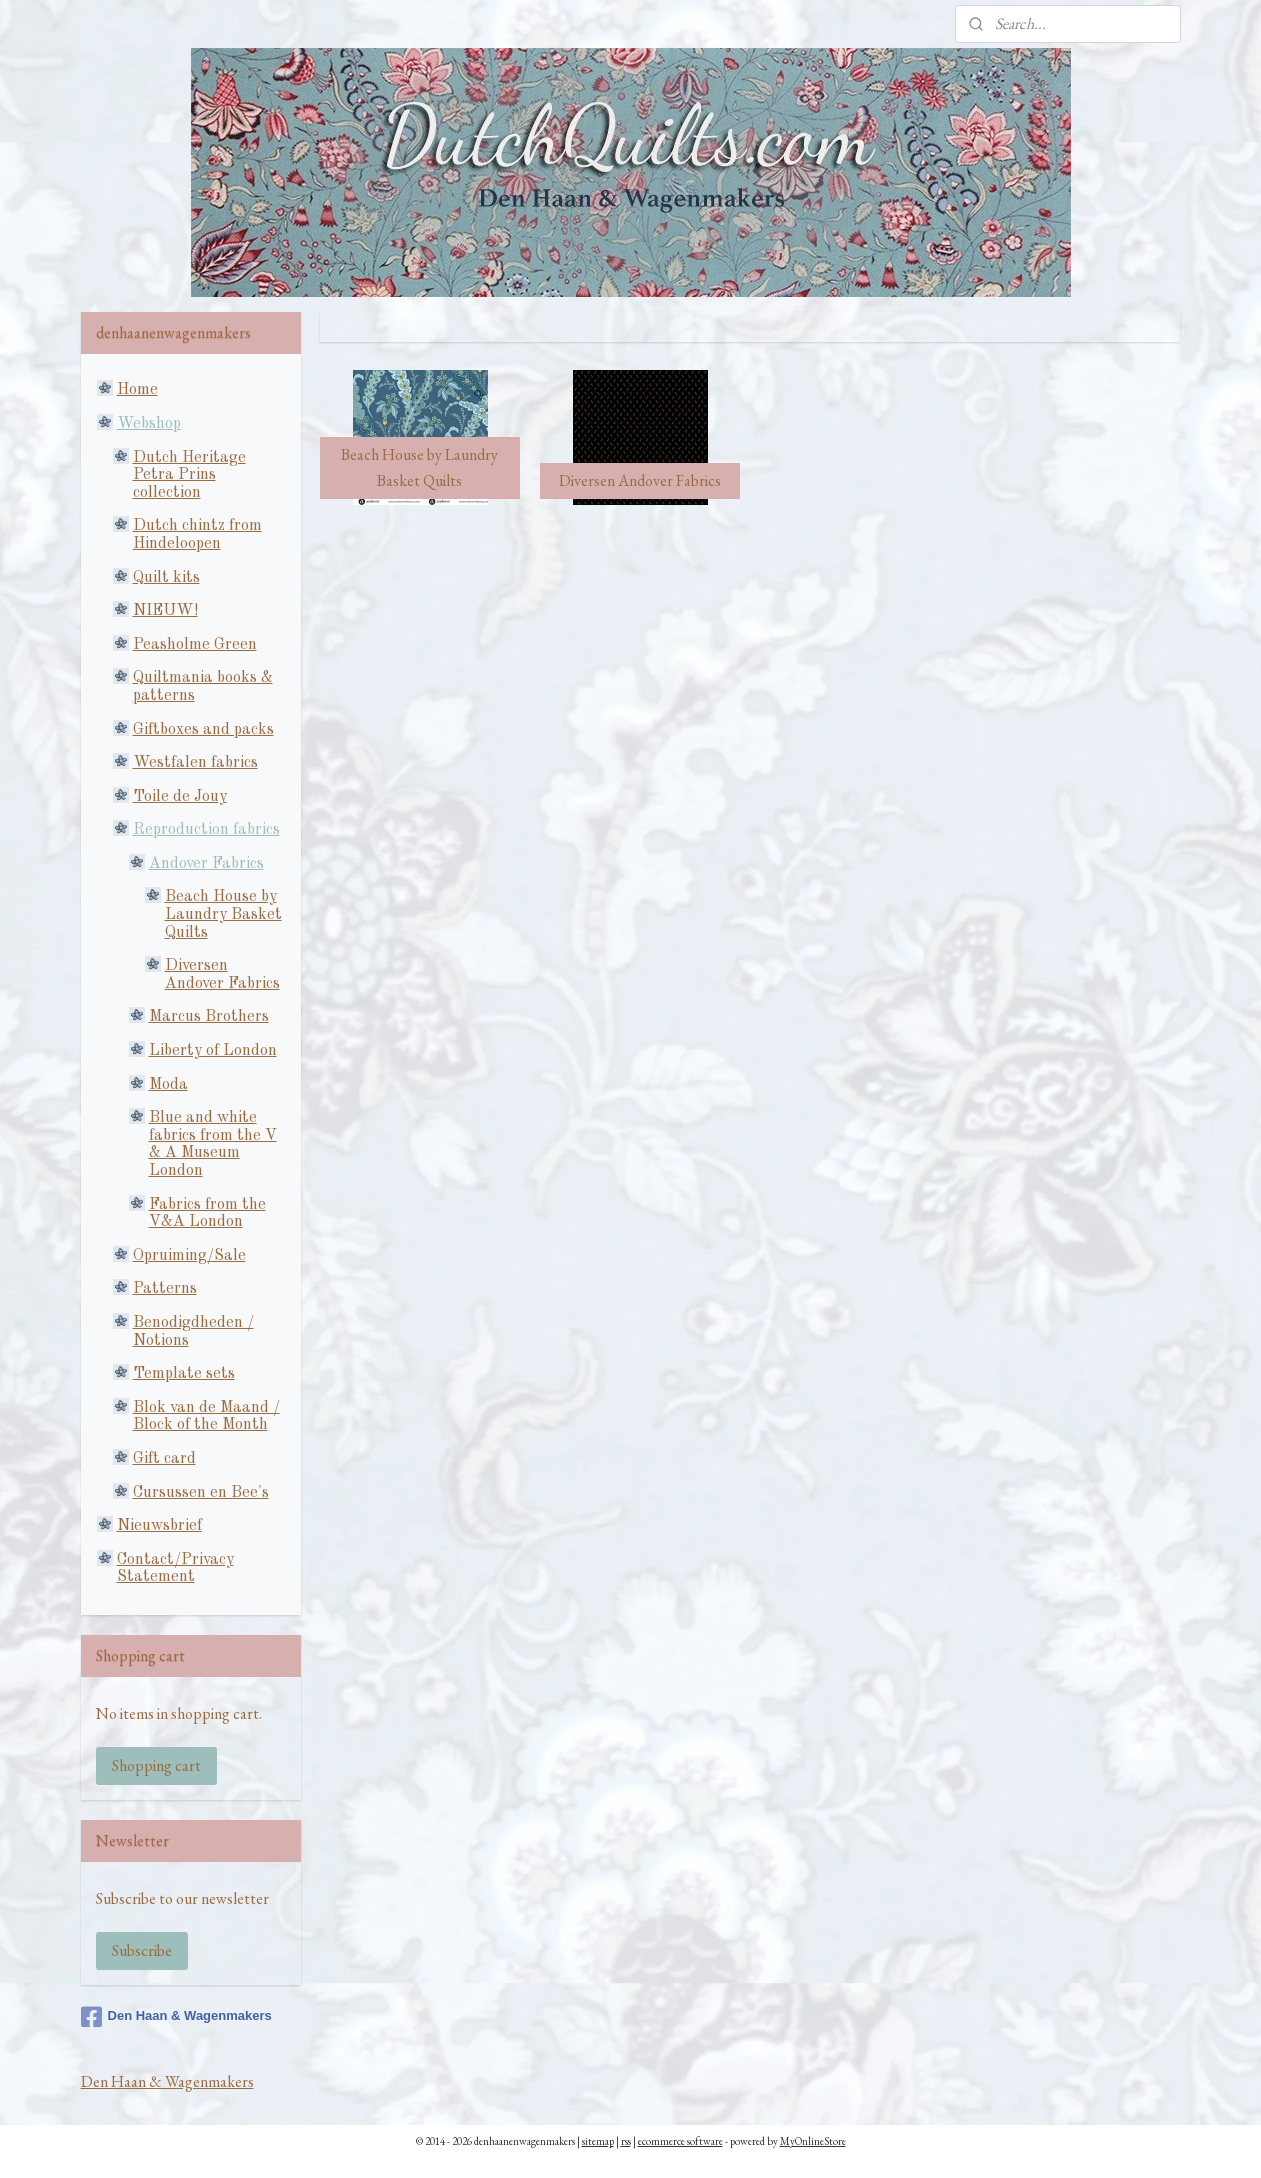 The height and width of the screenshot is (2178, 1261). Describe the element at coordinates (203, 687) in the screenshot. I see `Quiltmania books & patterns` at that location.